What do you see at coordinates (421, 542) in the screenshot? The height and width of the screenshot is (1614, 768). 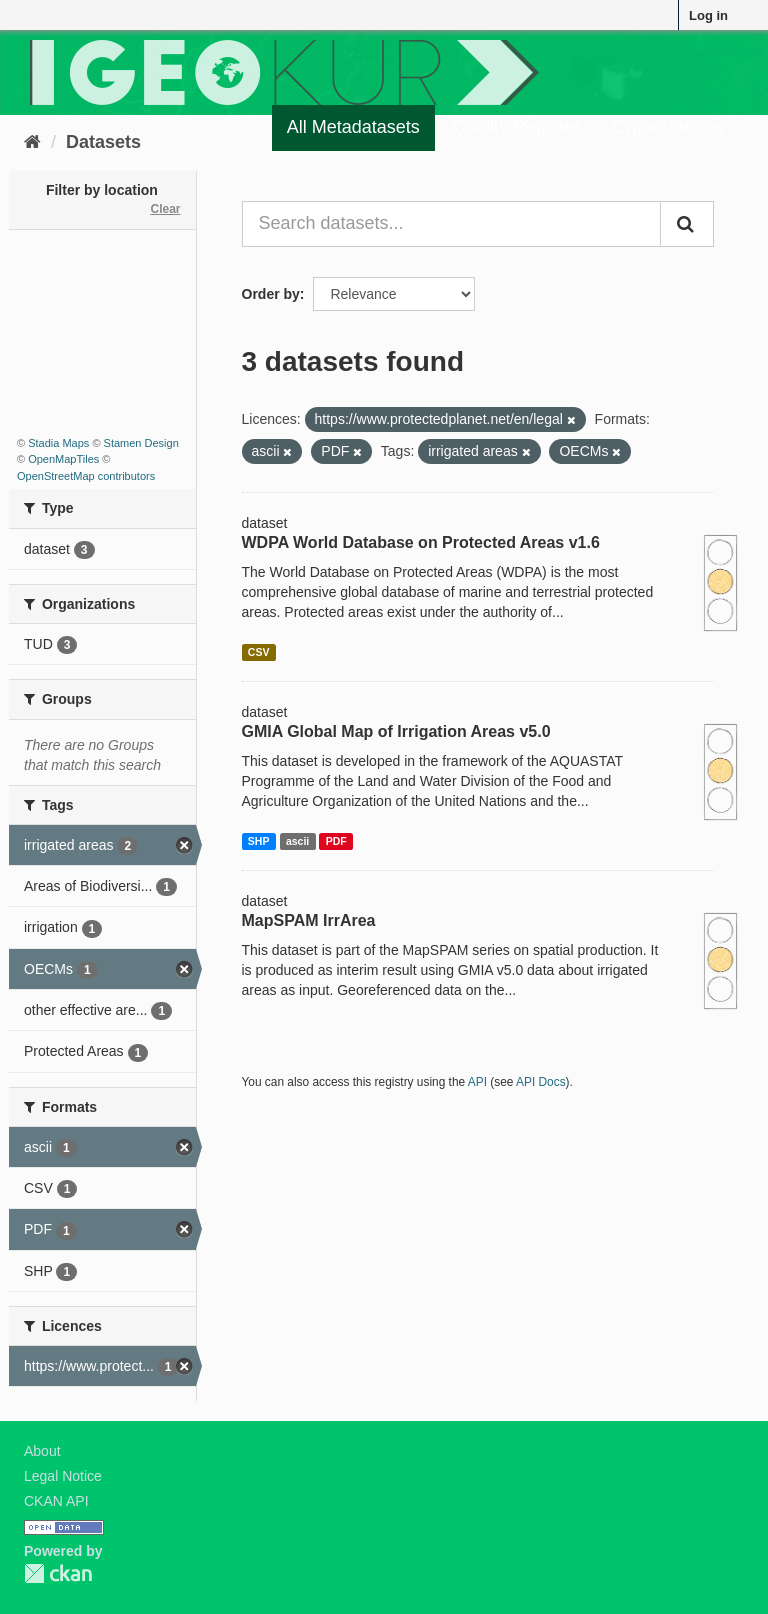 I see `WDPA World Database on Protected Areas v1.6` at bounding box center [421, 542].